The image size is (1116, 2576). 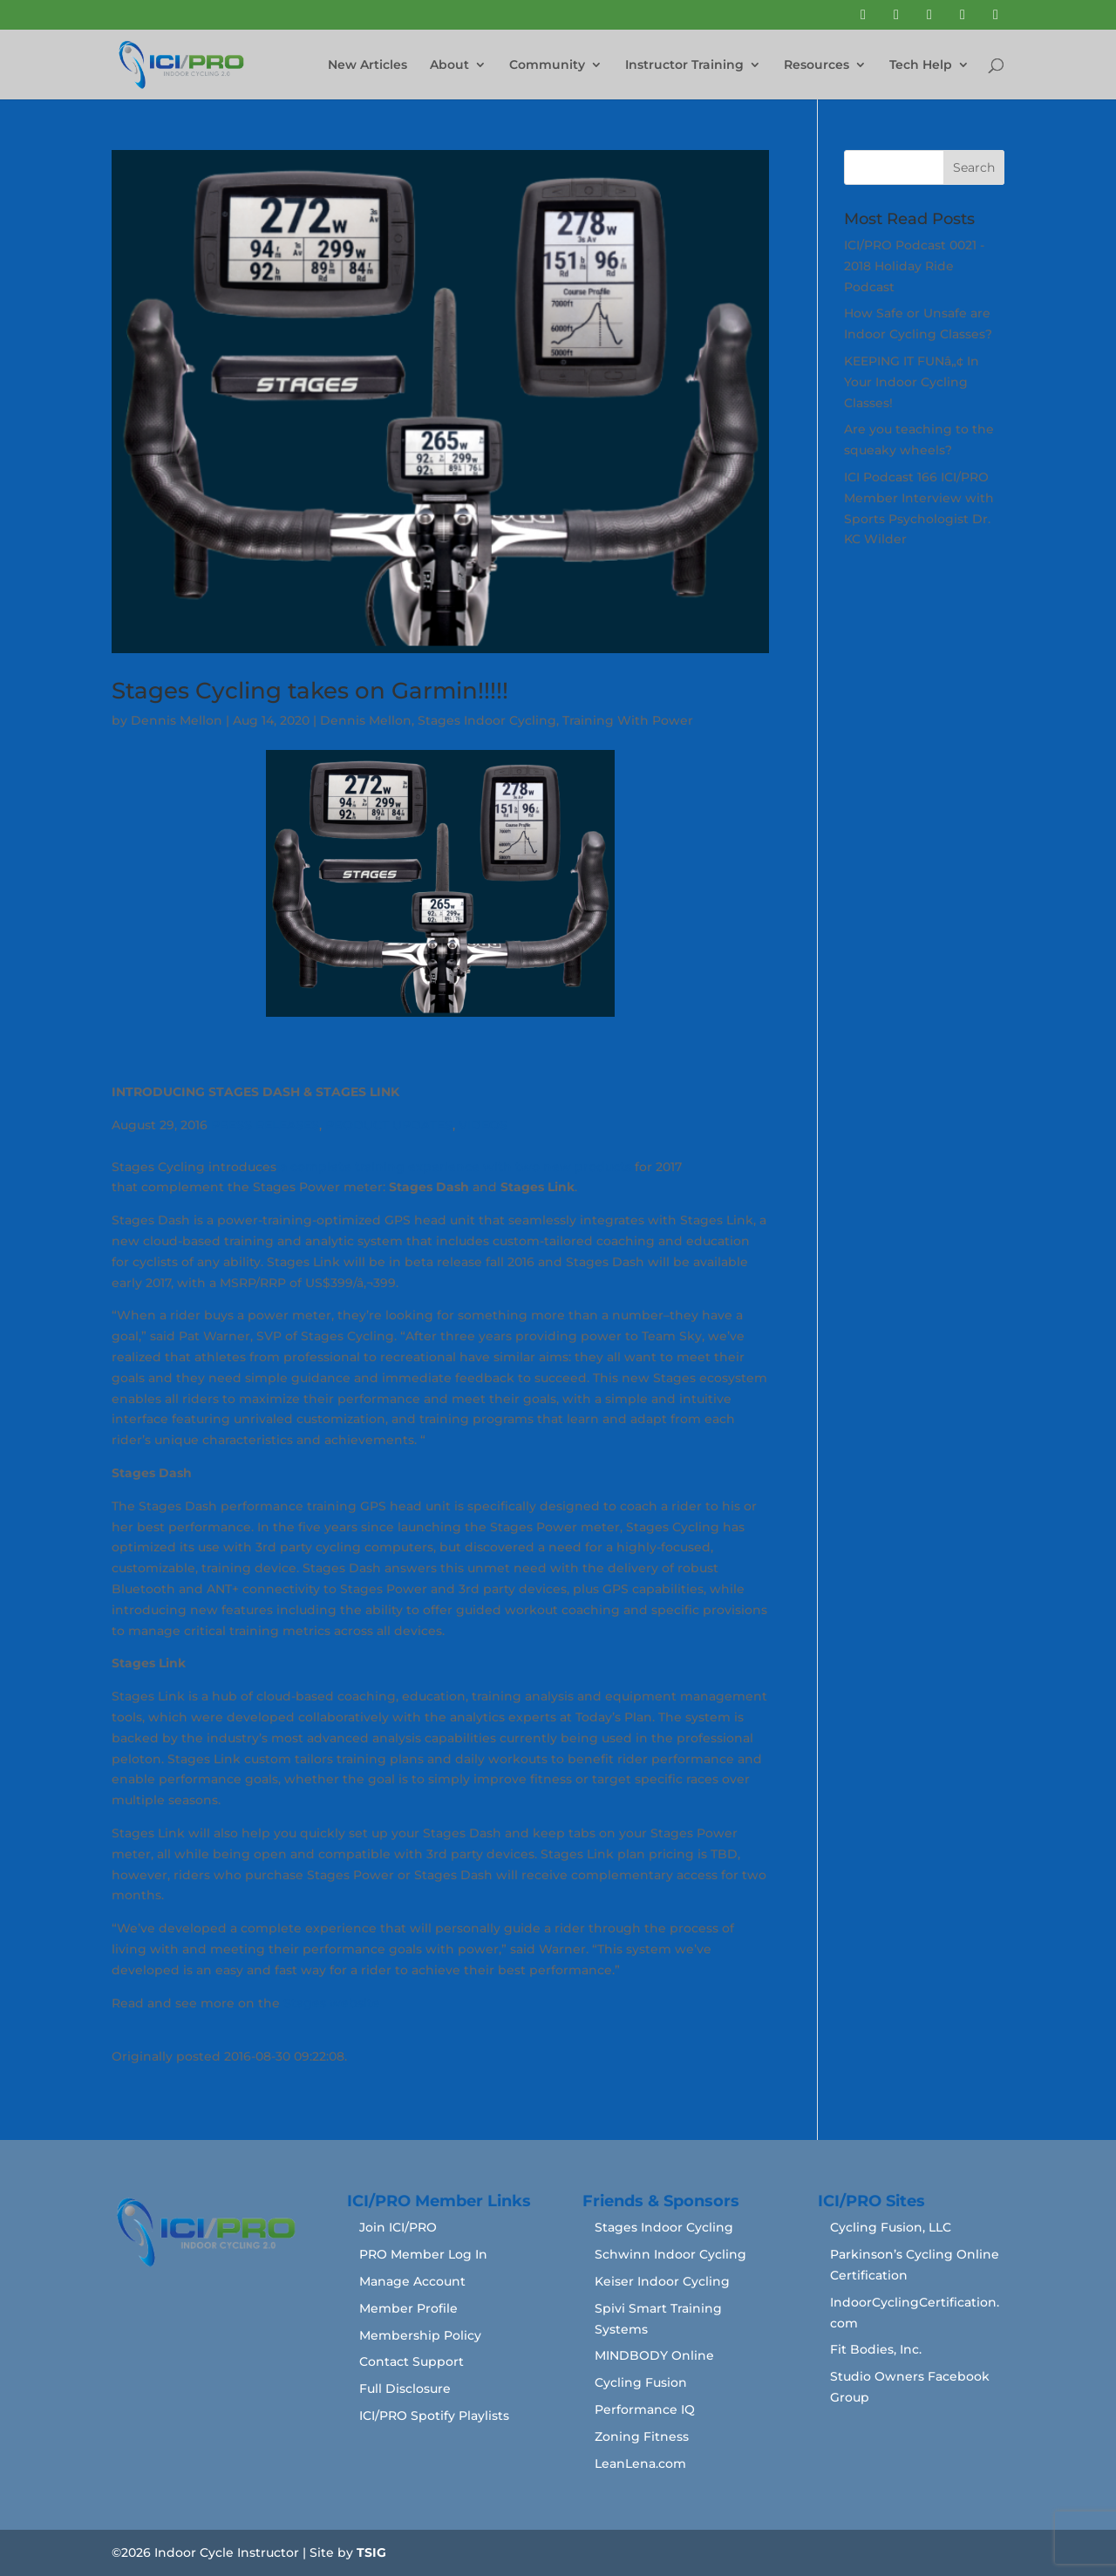 What do you see at coordinates (627, 720) in the screenshot?
I see `Training With Power` at bounding box center [627, 720].